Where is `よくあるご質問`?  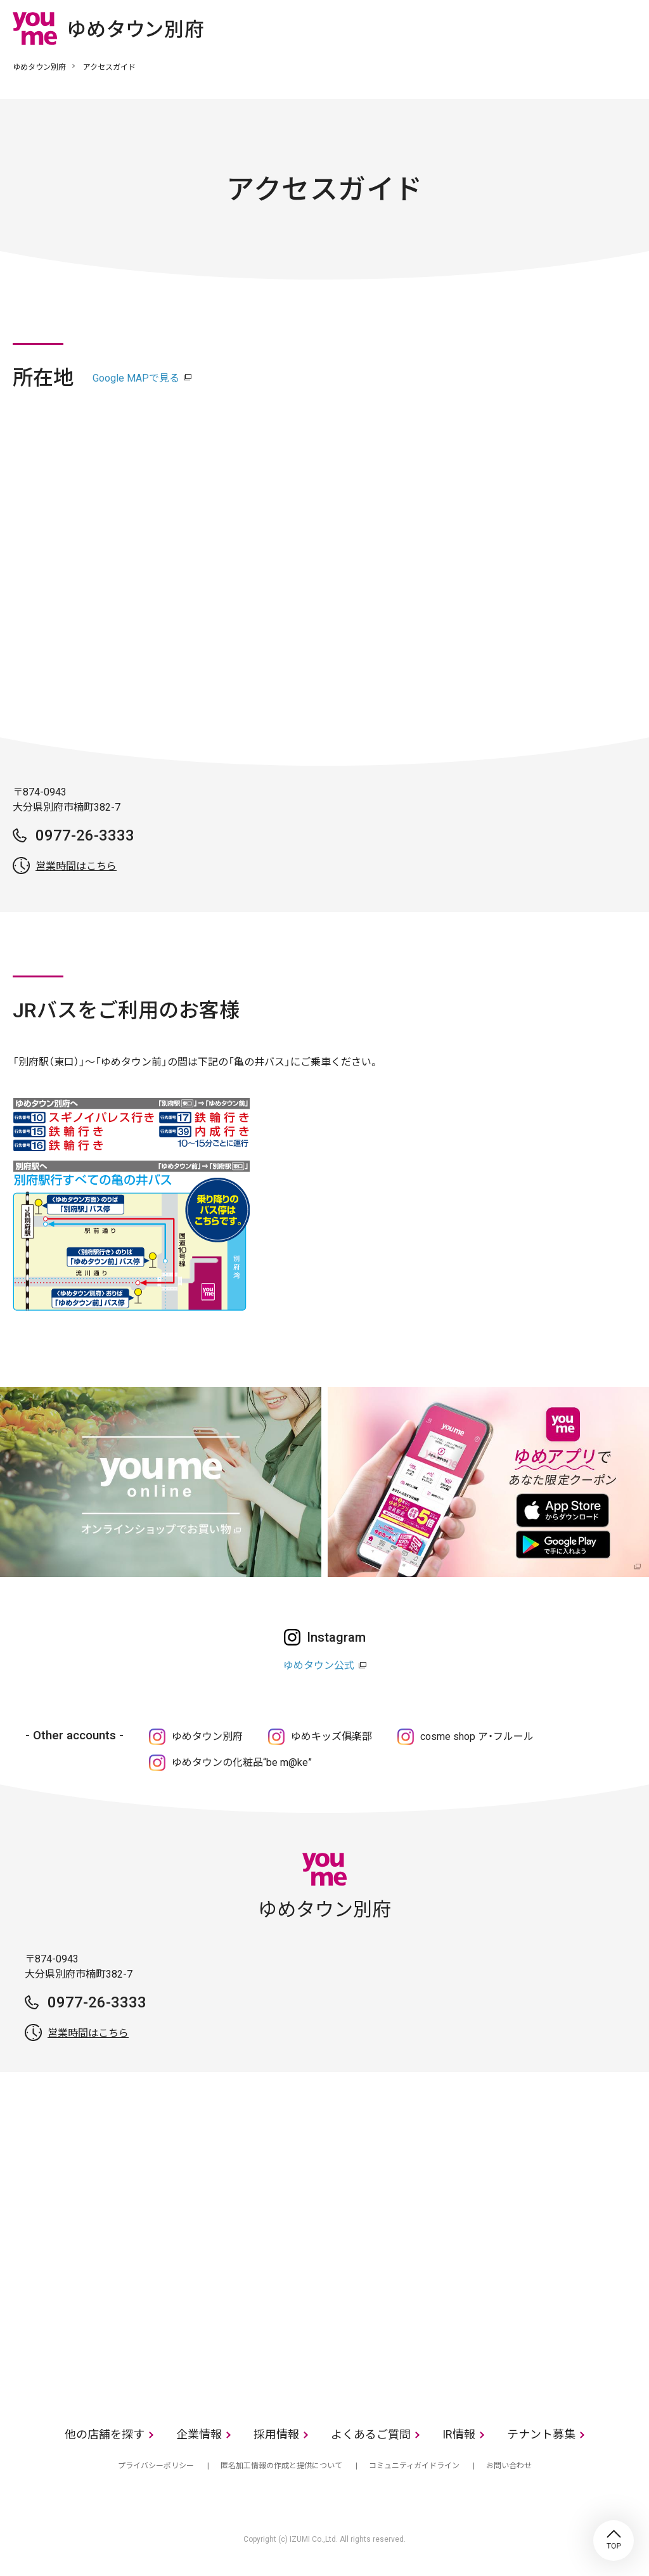
よくあるご質問 is located at coordinates (371, 2434).